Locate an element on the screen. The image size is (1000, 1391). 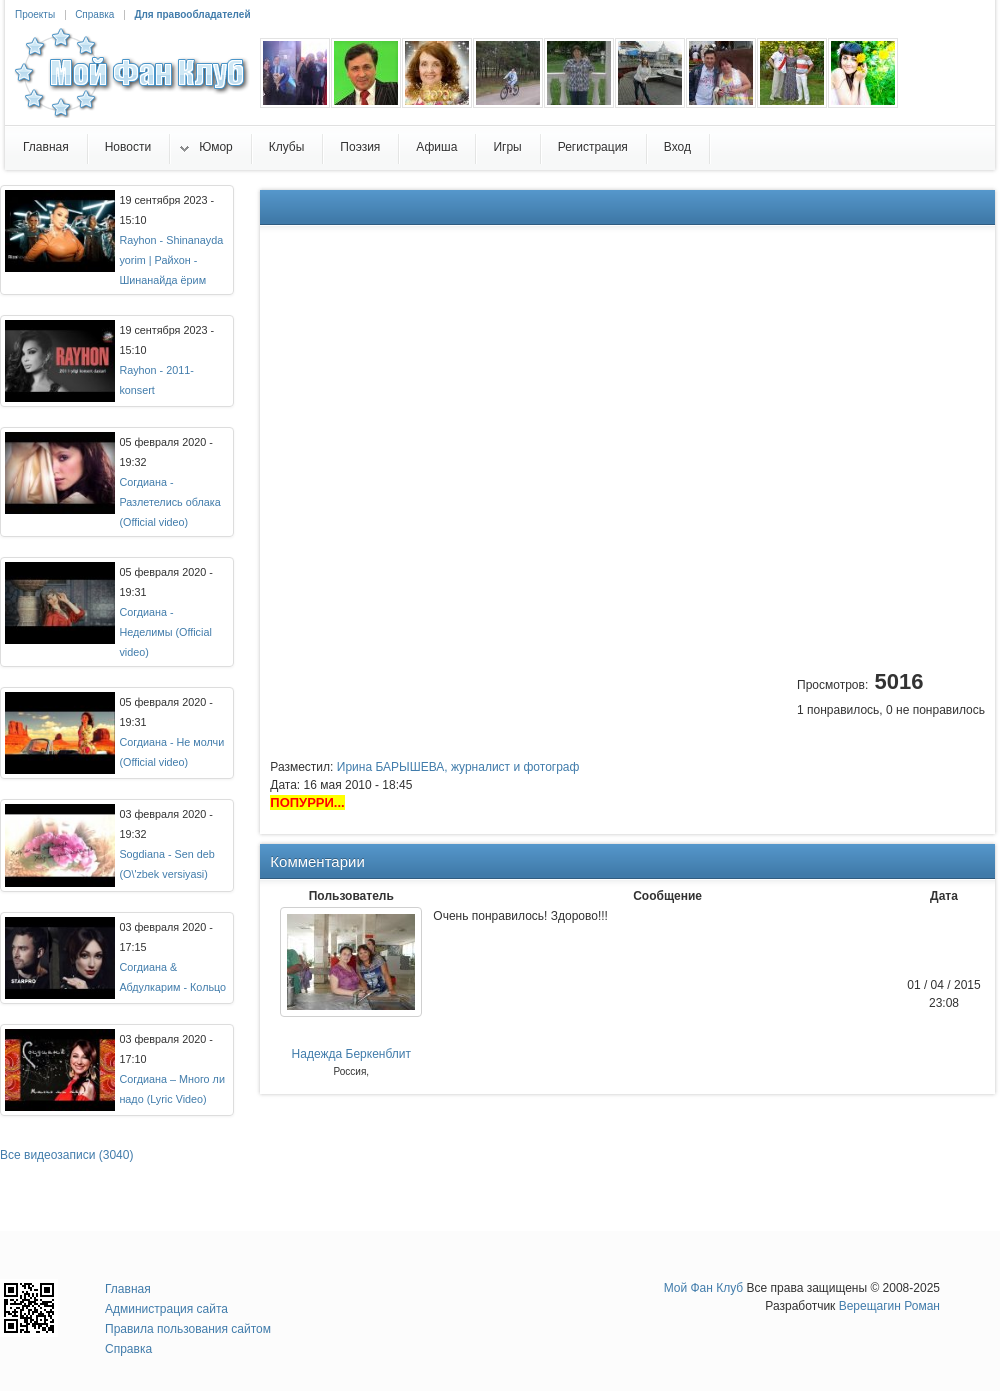
Rayhon - Shinanayda yorim | Райхон - Шинанайда ёрим is located at coordinates (171, 260).